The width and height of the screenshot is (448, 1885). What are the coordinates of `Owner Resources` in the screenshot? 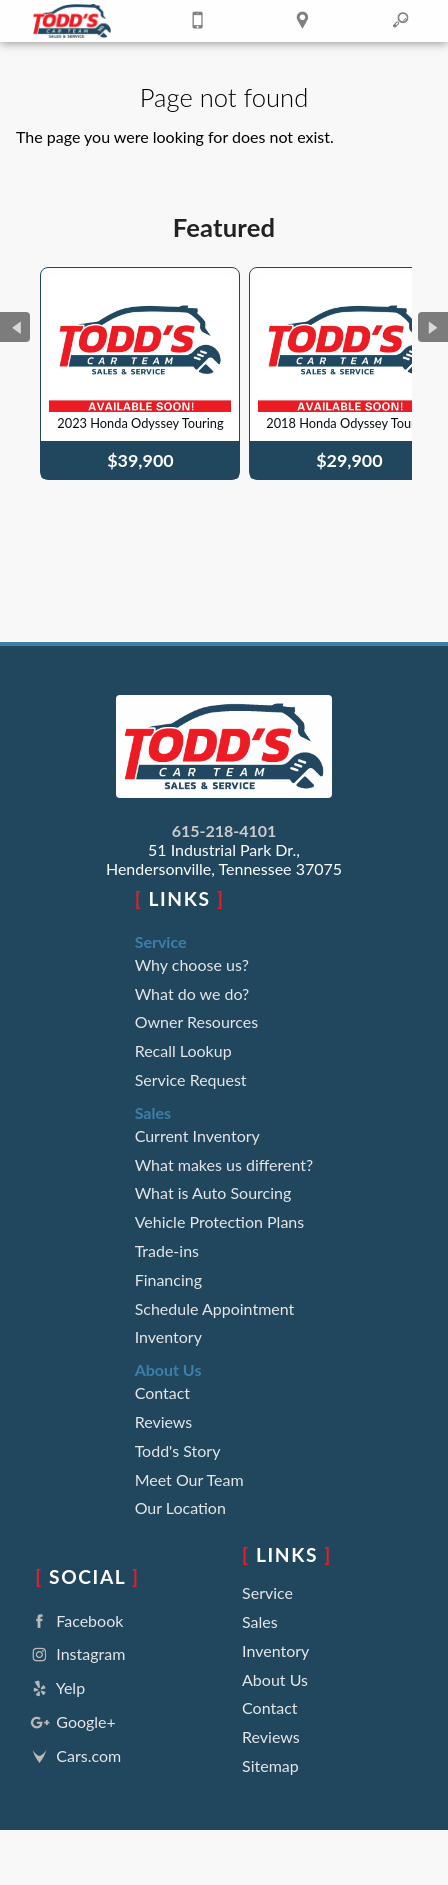 It's located at (197, 1021).